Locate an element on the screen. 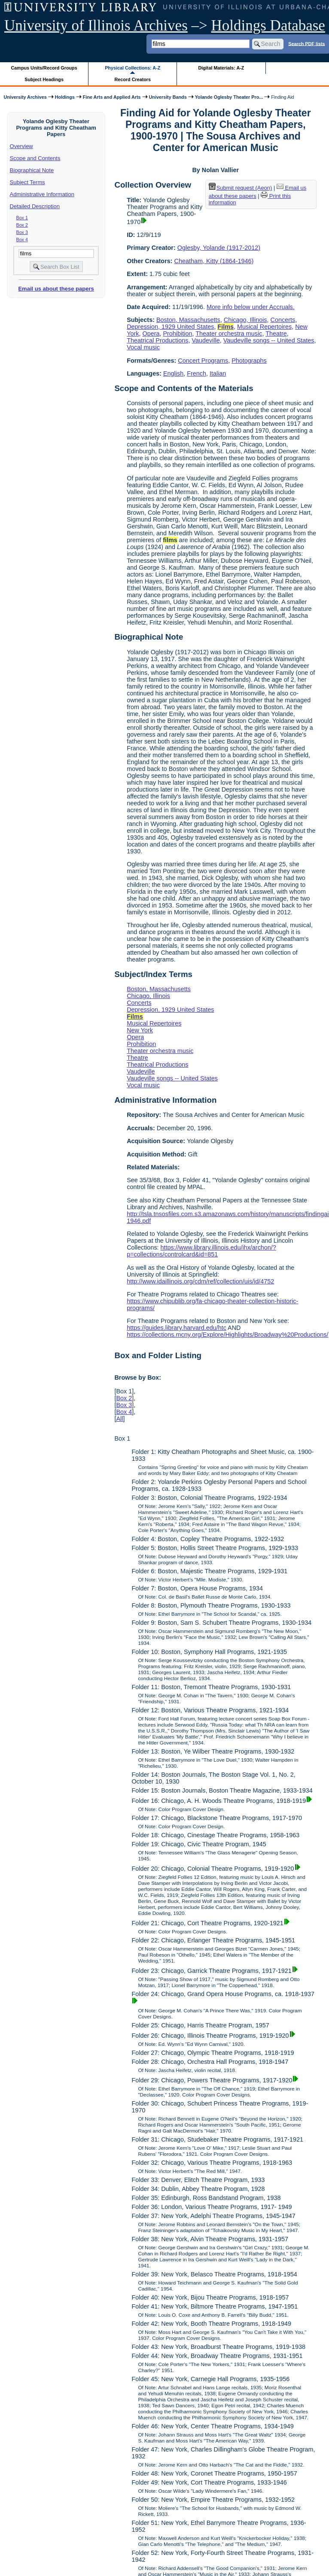  Opera is located at coordinates (150, 333).